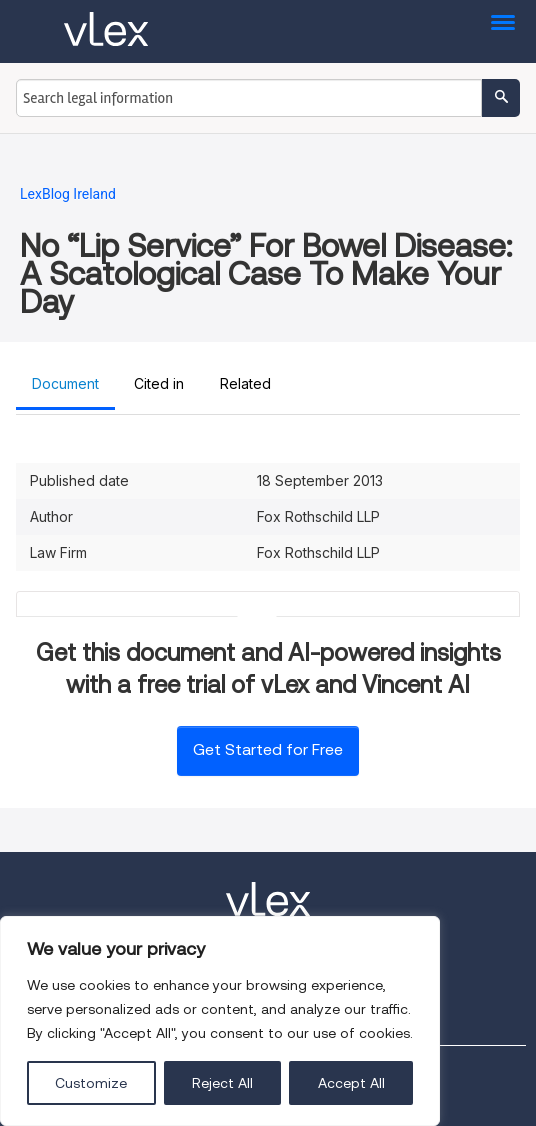 The image size is (536, 1126). I want to click on Accept All, so click(351, 1083).